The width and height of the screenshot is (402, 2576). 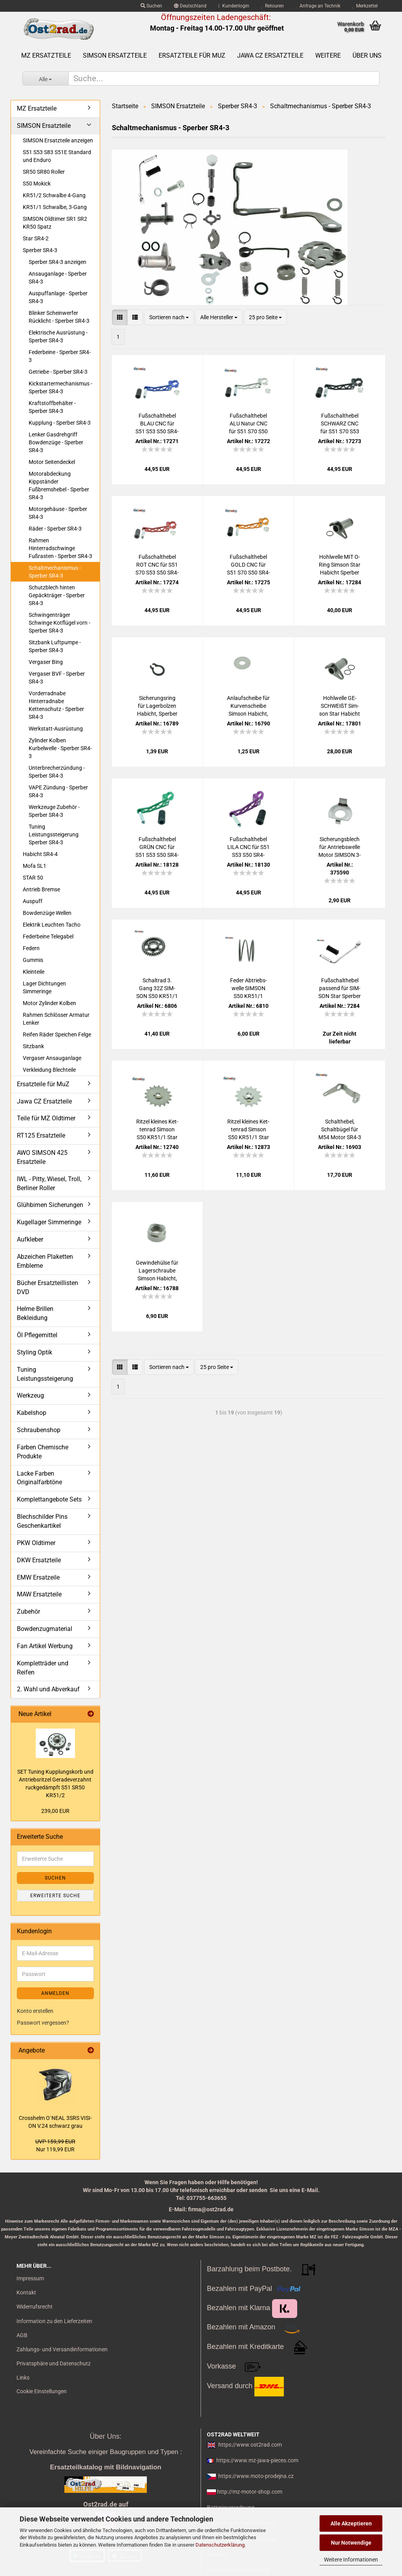 What do you see at coordinates (55, 223) in the screenshot?
I see `SIMSON Oldtimer SR1 SR2 KR50 Spatz` at bounding box center [55, 223].